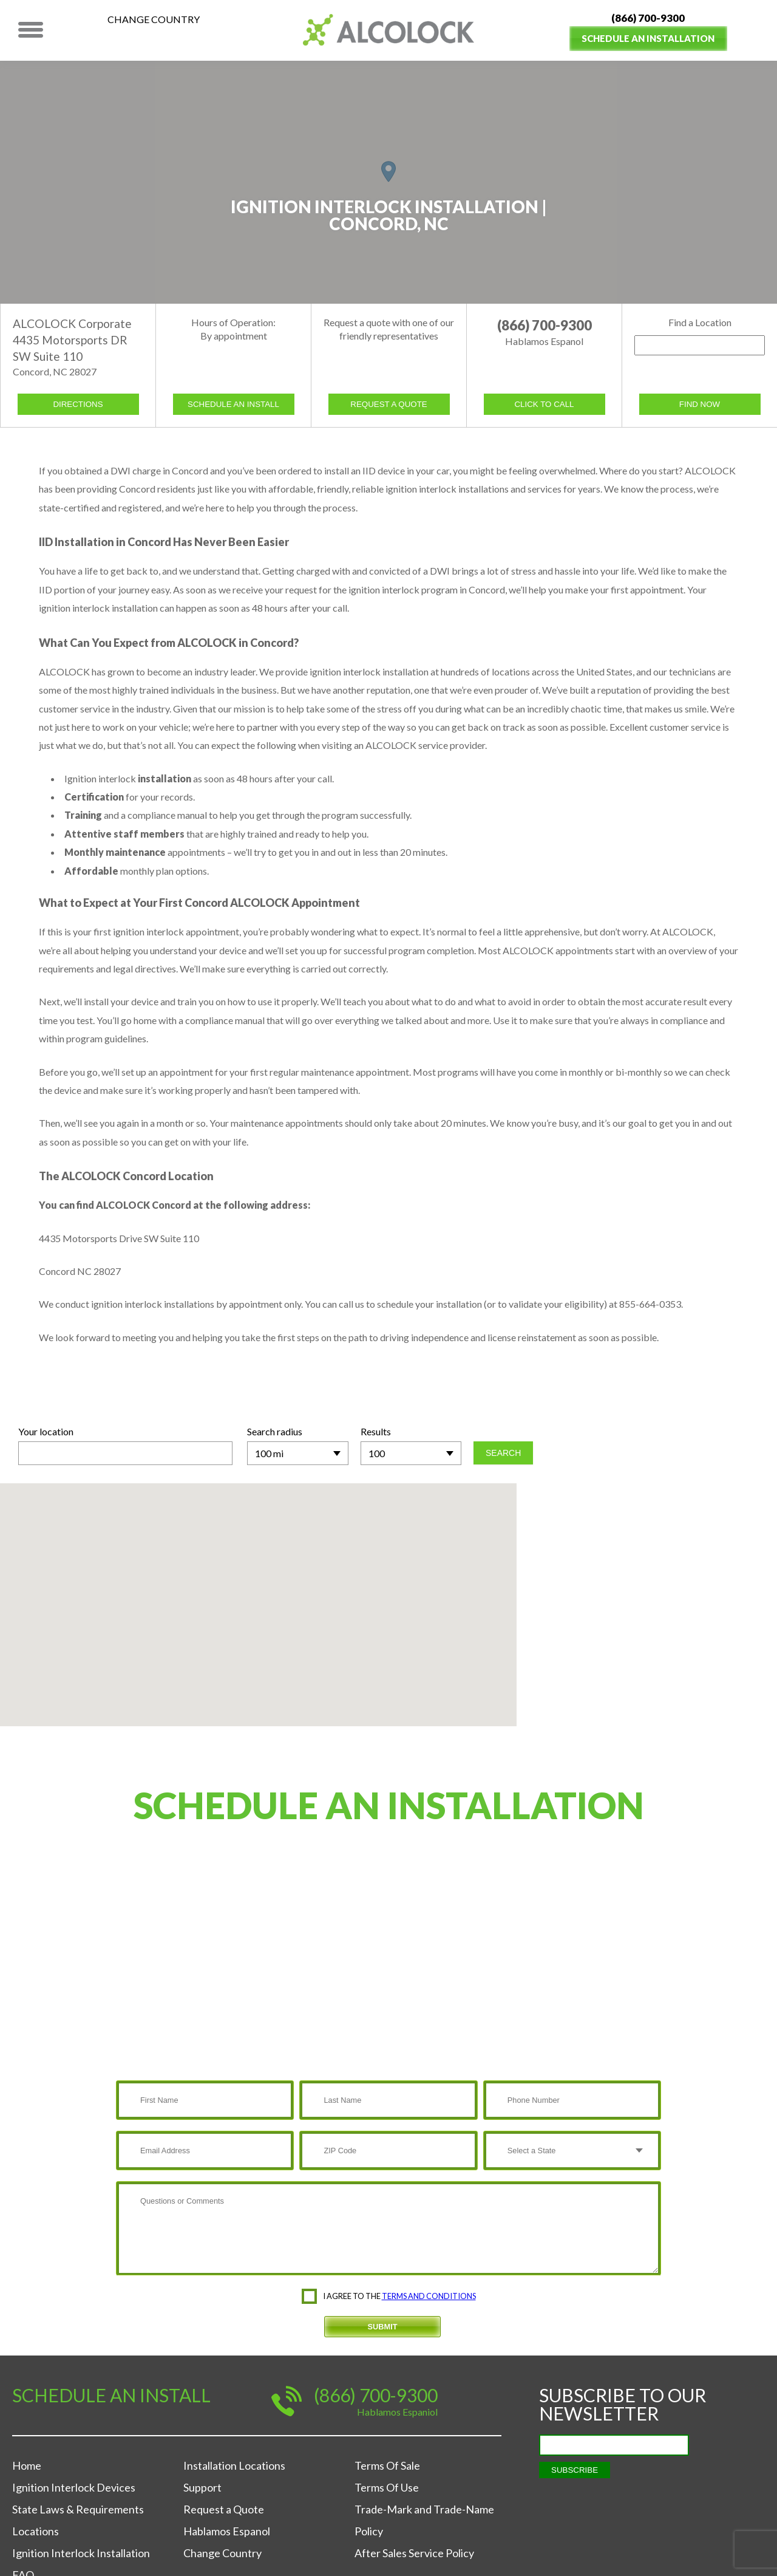 The image size is (777, 2576). Describe the element at coordinates (223, 2509) in the screenshot. I see `Request a Quote` at that location.